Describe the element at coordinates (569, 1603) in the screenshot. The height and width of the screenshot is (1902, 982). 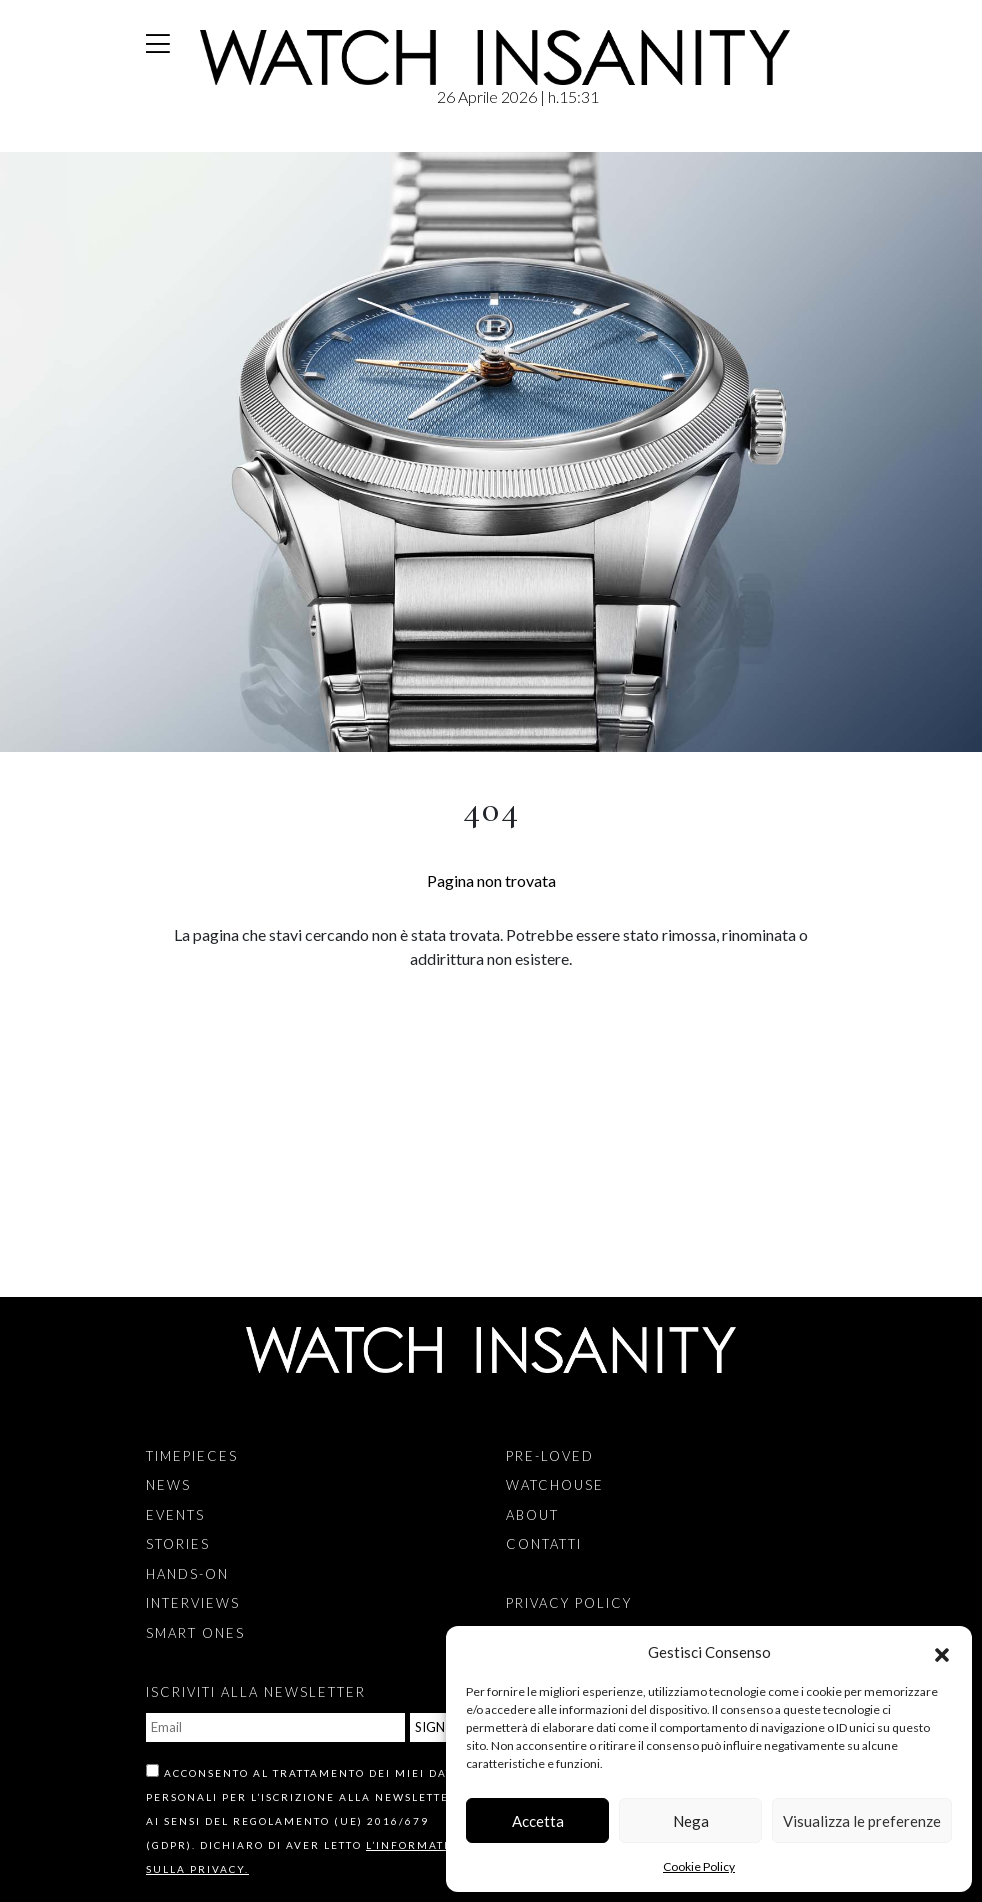
I see `Privacy Policy` at that location.